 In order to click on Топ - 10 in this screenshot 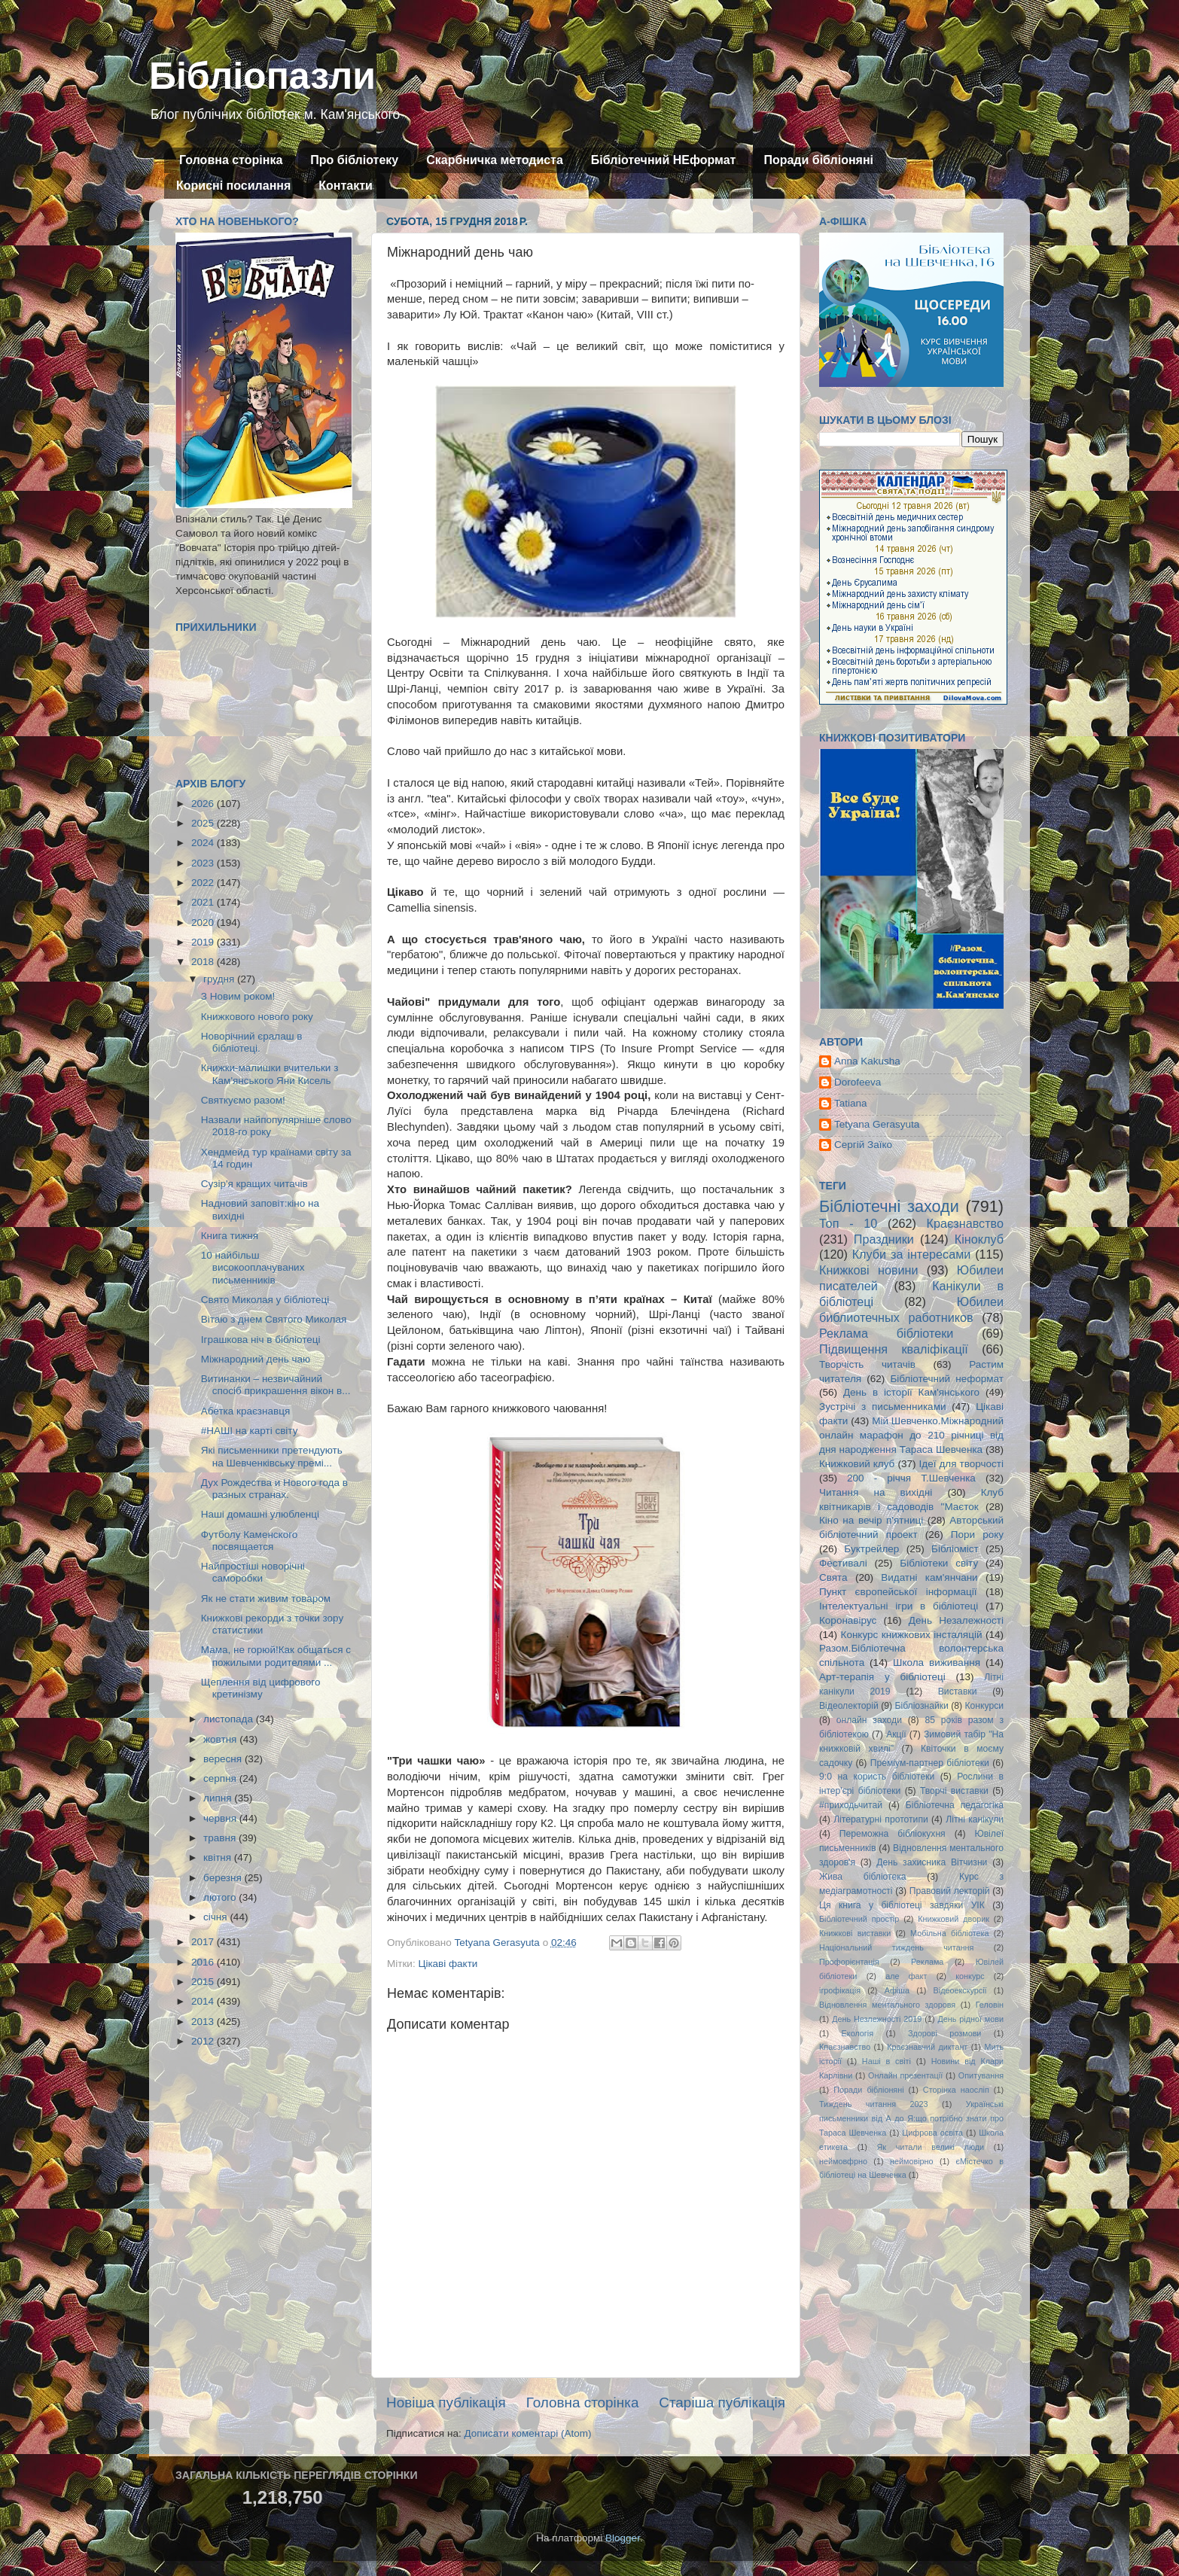, I will do `click(848, 1223)`.